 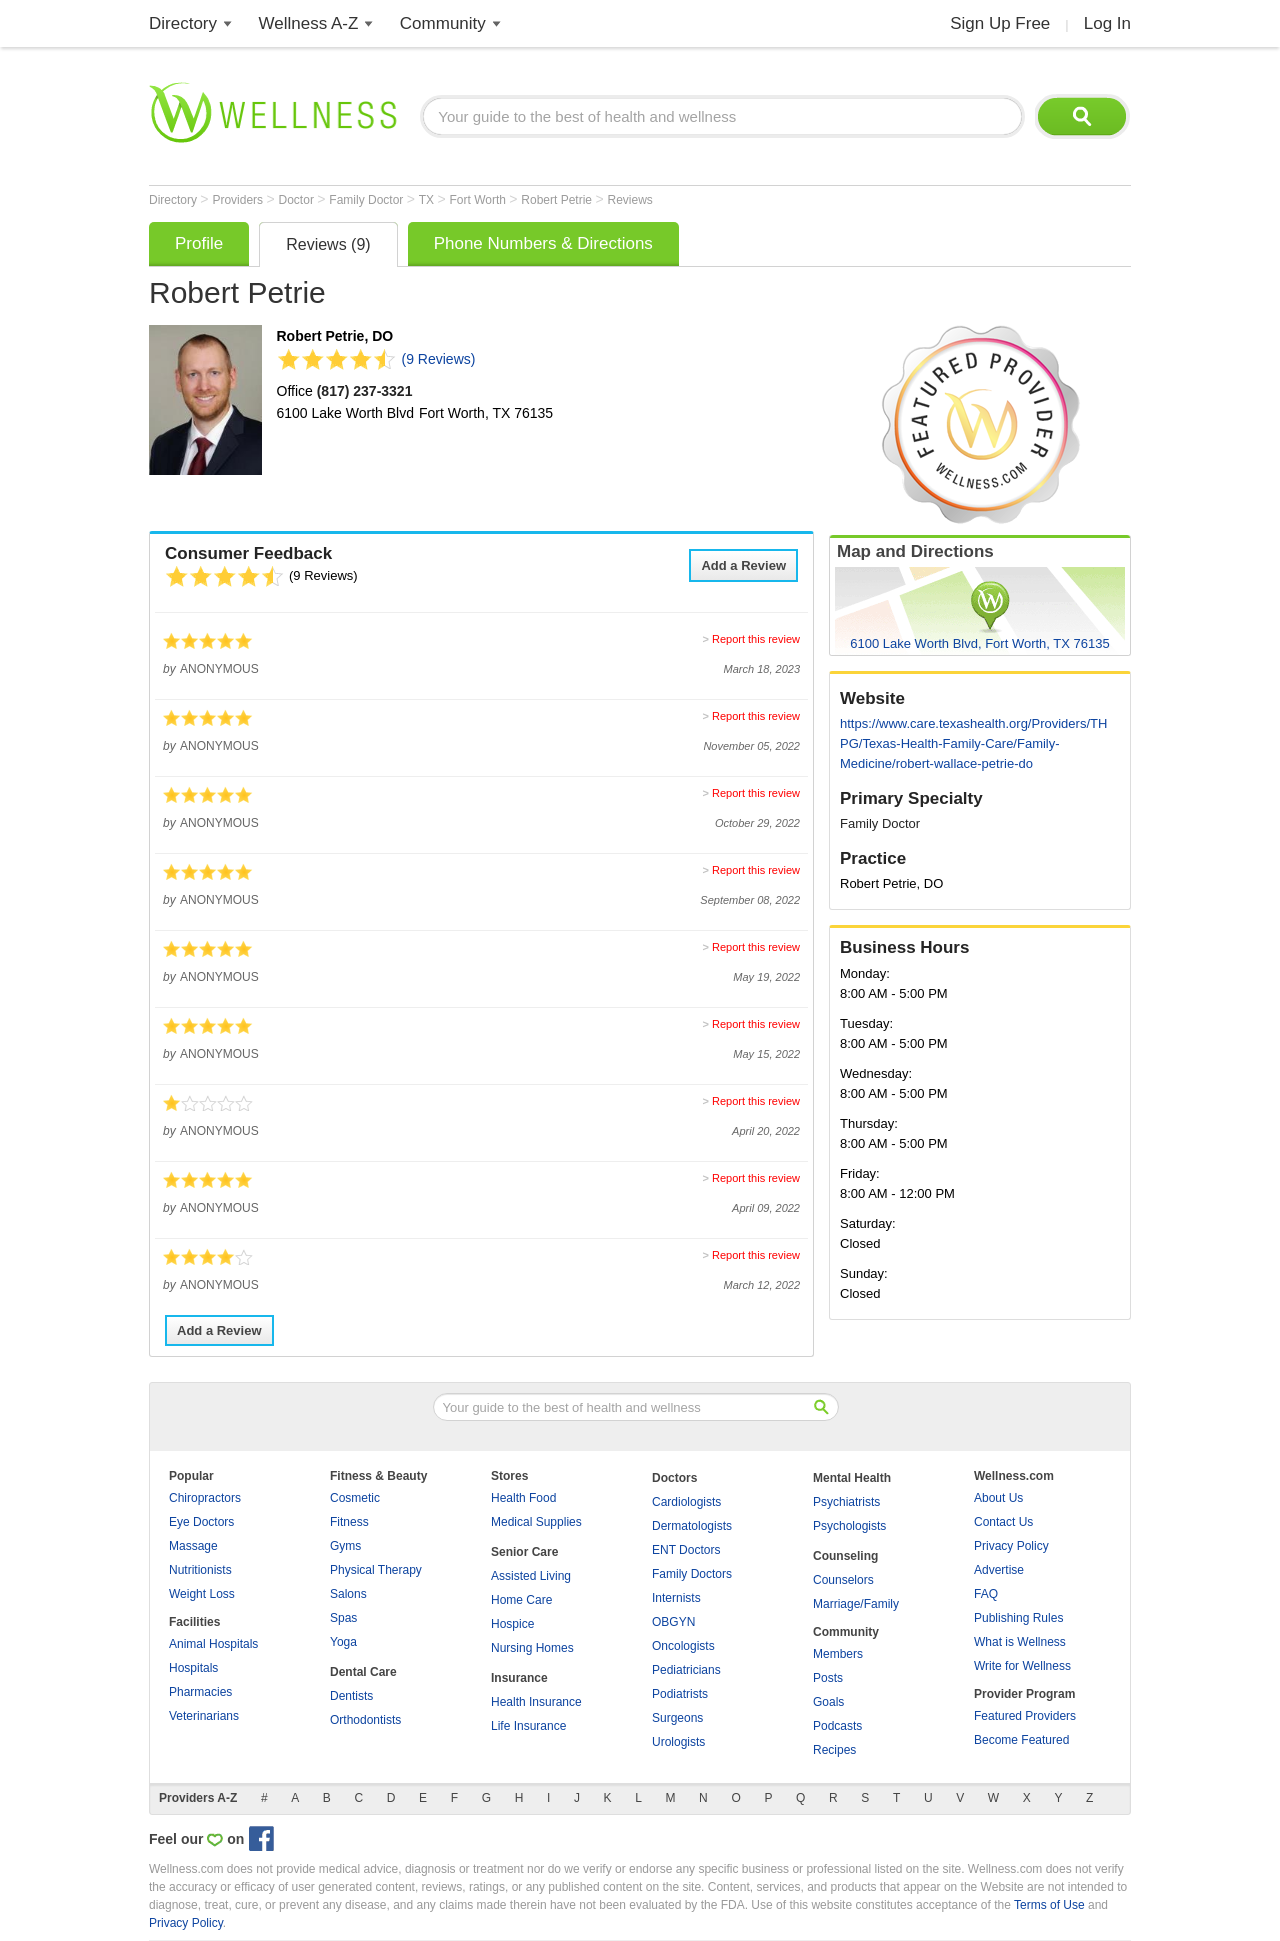 What do you see at coordinates (677, 1718) in the screenshot?
I see `Surgeons` at bounding box center [677, 1718].